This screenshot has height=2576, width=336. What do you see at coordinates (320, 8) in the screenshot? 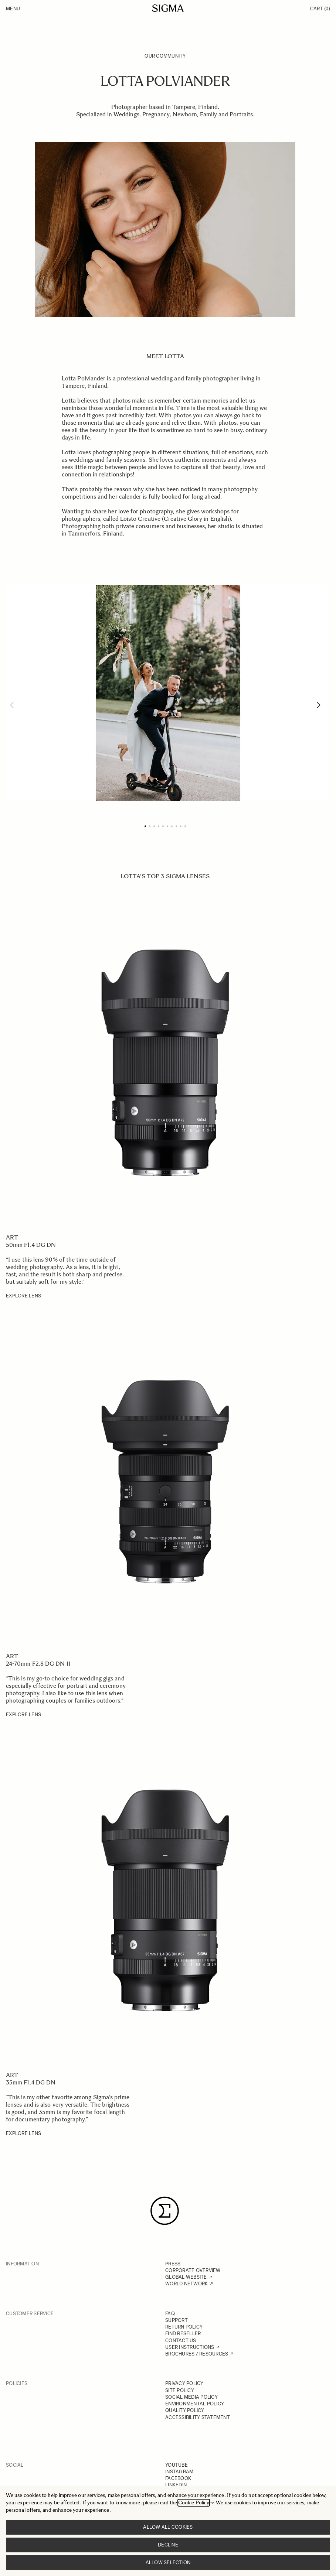
I see `Cart [Toggle minicart, Cart is empty]` at bounding box center [320, 8].